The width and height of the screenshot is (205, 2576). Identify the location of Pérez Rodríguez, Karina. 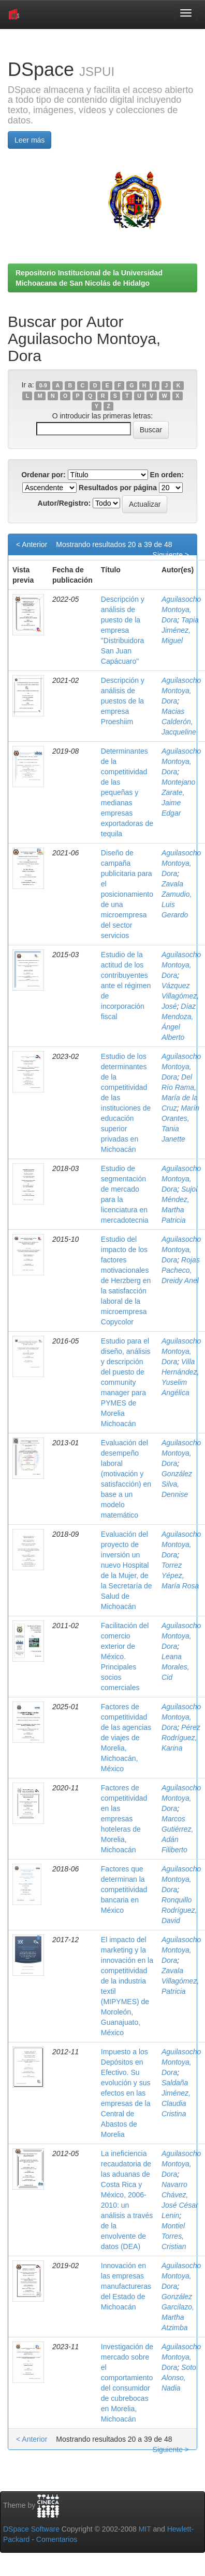
(181, 1737).